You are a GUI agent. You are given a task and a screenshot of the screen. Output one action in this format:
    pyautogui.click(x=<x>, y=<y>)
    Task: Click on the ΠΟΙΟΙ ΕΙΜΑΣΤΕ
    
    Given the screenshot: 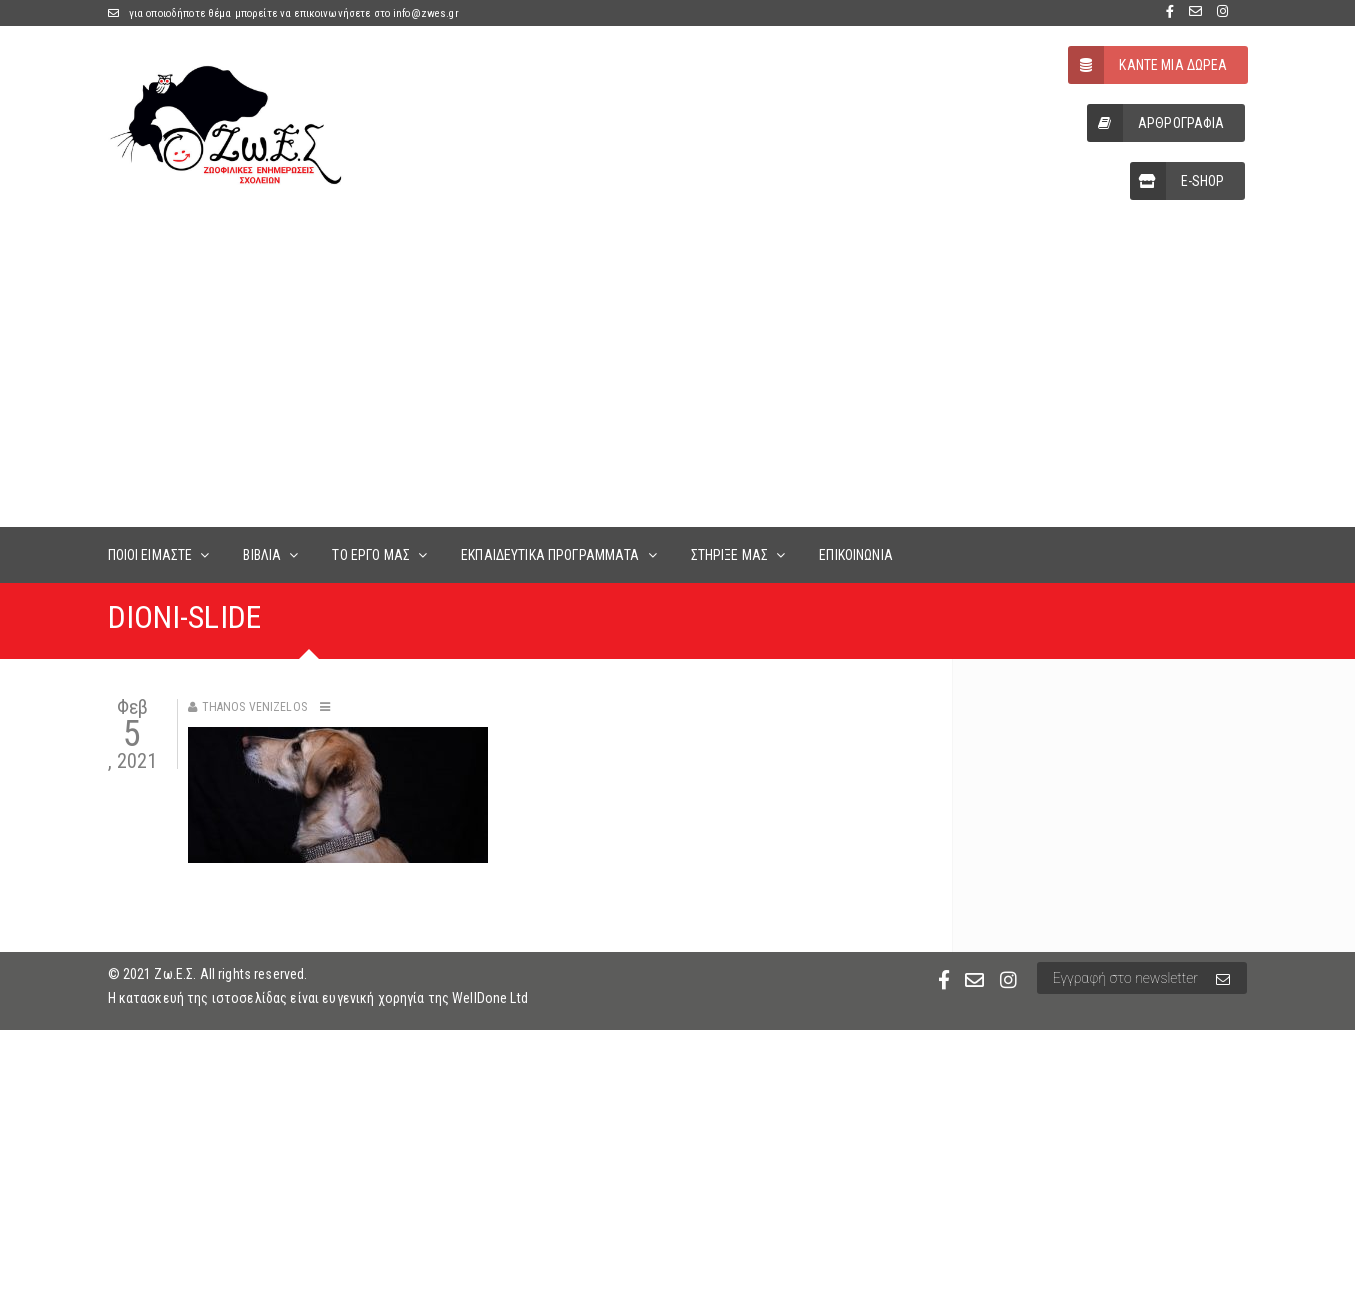 What is the action you would take?
    pyautogui.click(x=150, y=555)
    